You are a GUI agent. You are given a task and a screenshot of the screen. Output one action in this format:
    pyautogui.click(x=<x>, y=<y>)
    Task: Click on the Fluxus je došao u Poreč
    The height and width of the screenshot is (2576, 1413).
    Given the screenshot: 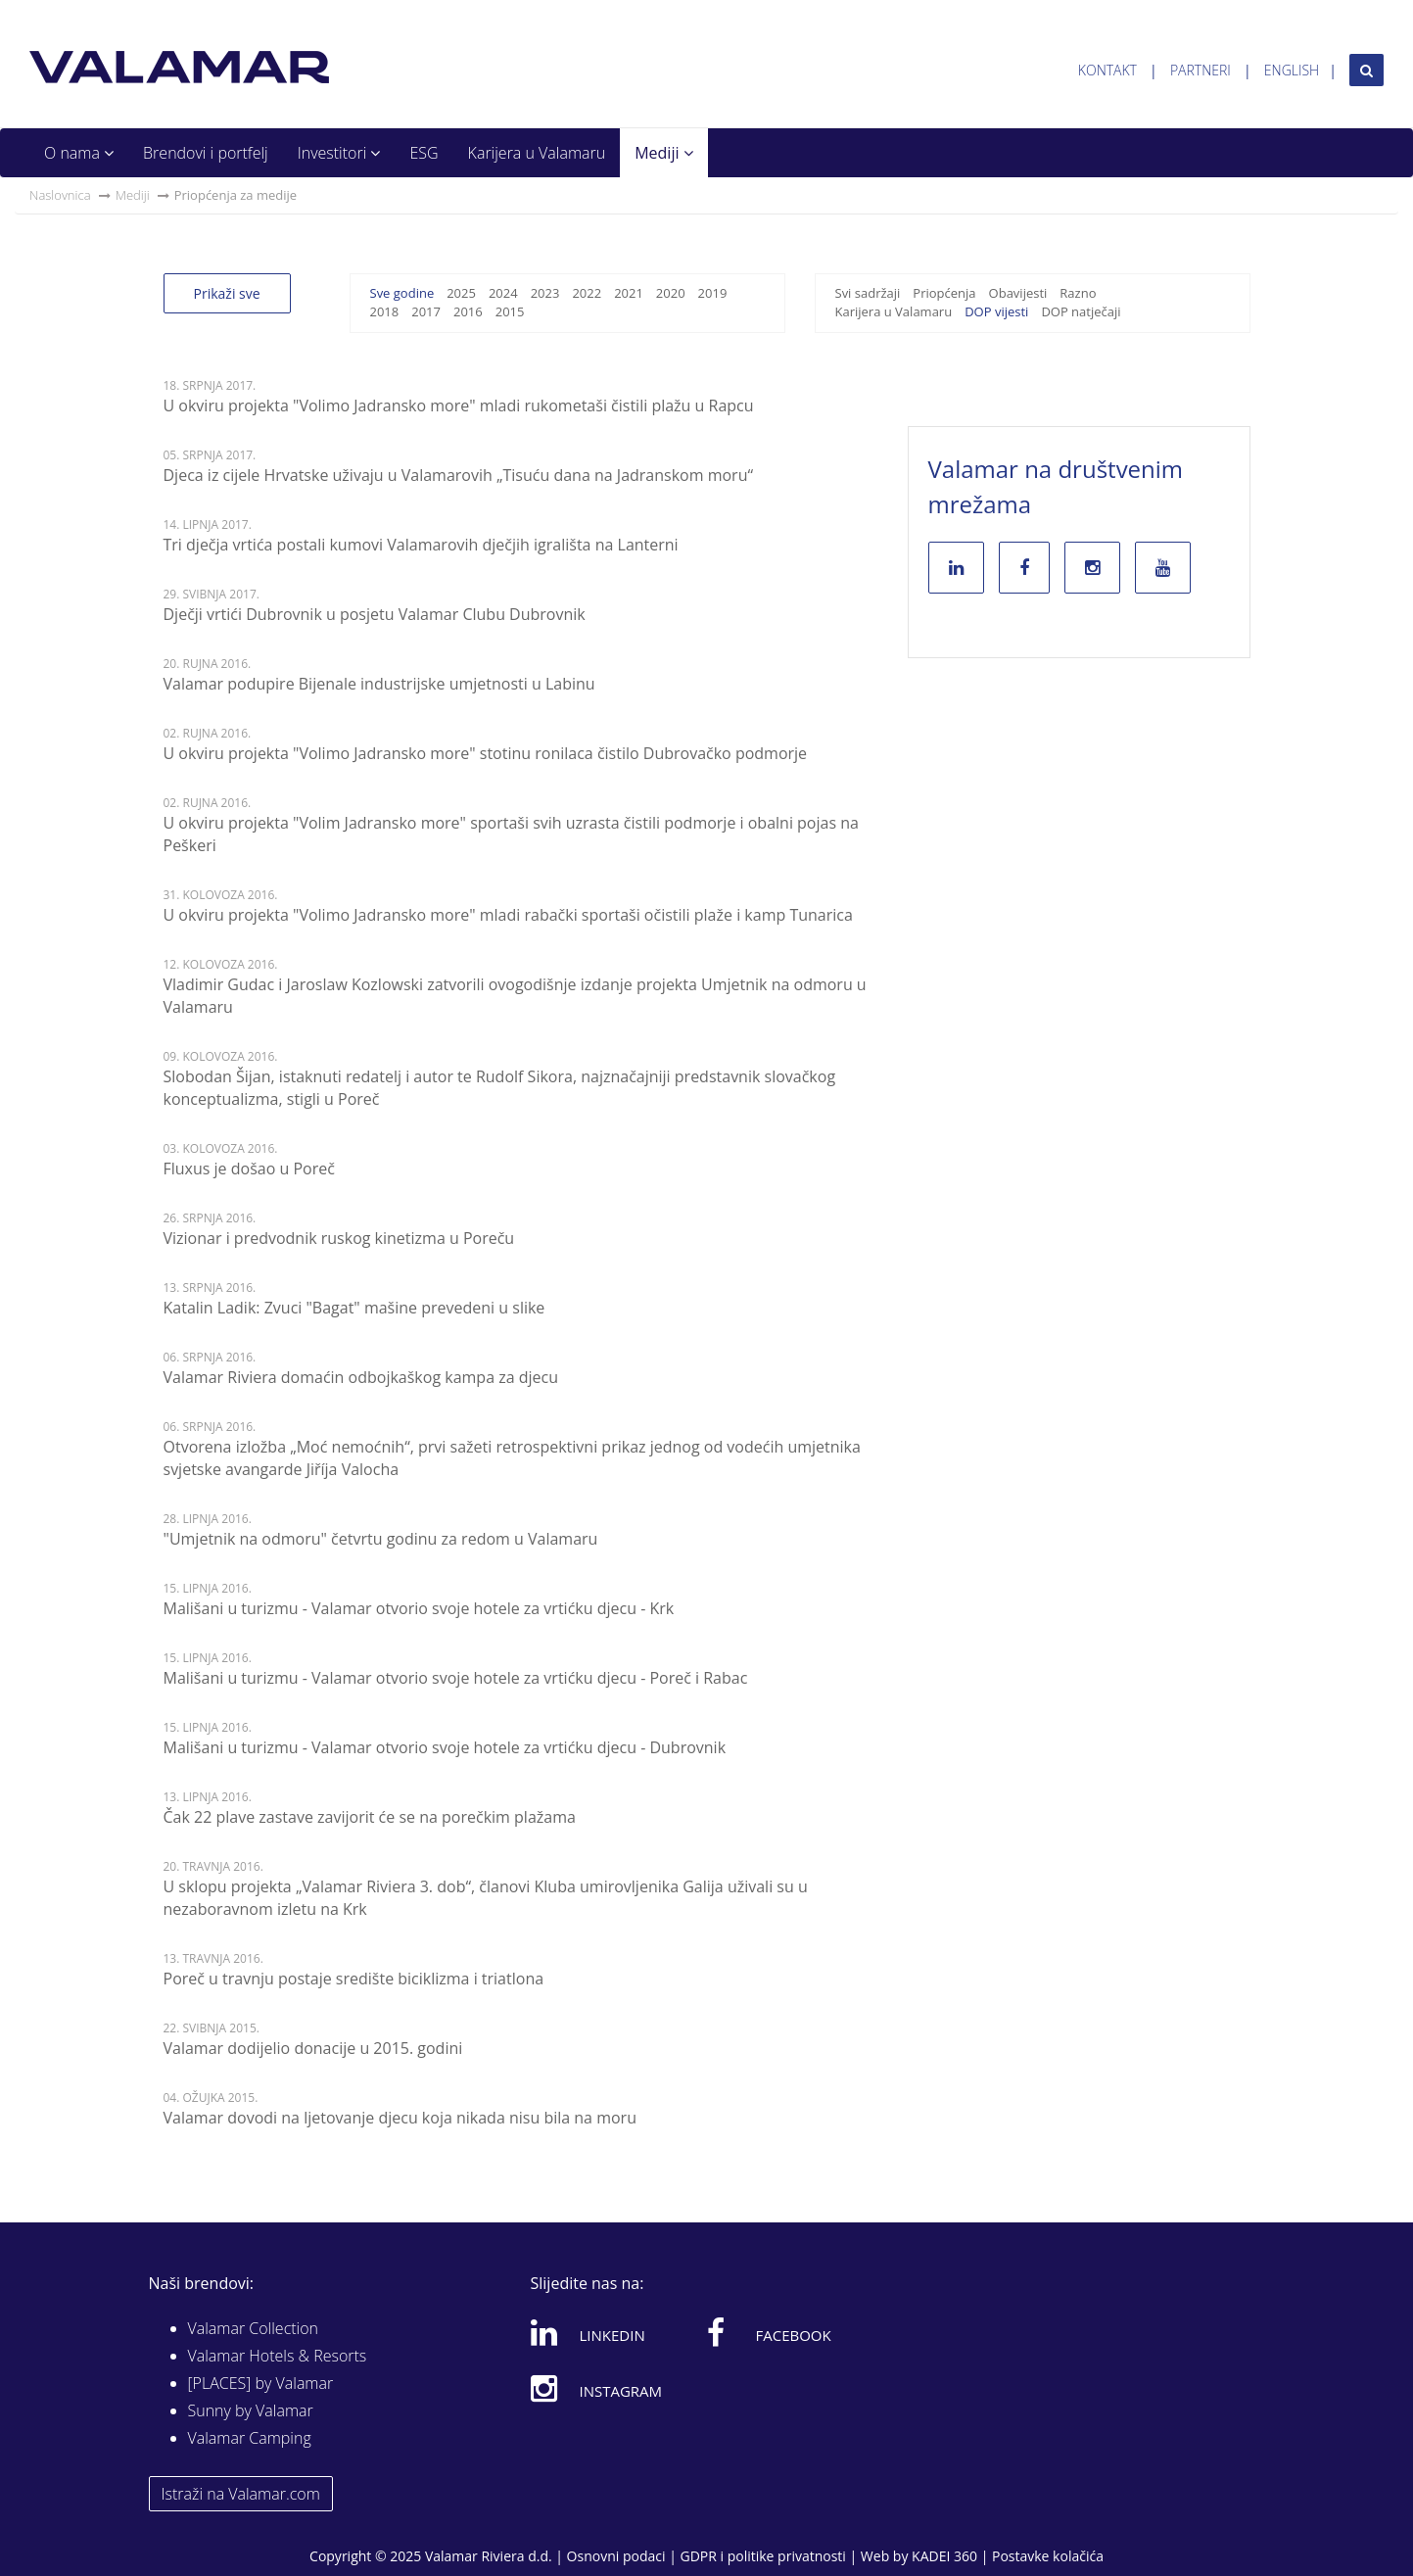 What is the action you would take?
    pyautogui.click(x=249, y=1168)
    